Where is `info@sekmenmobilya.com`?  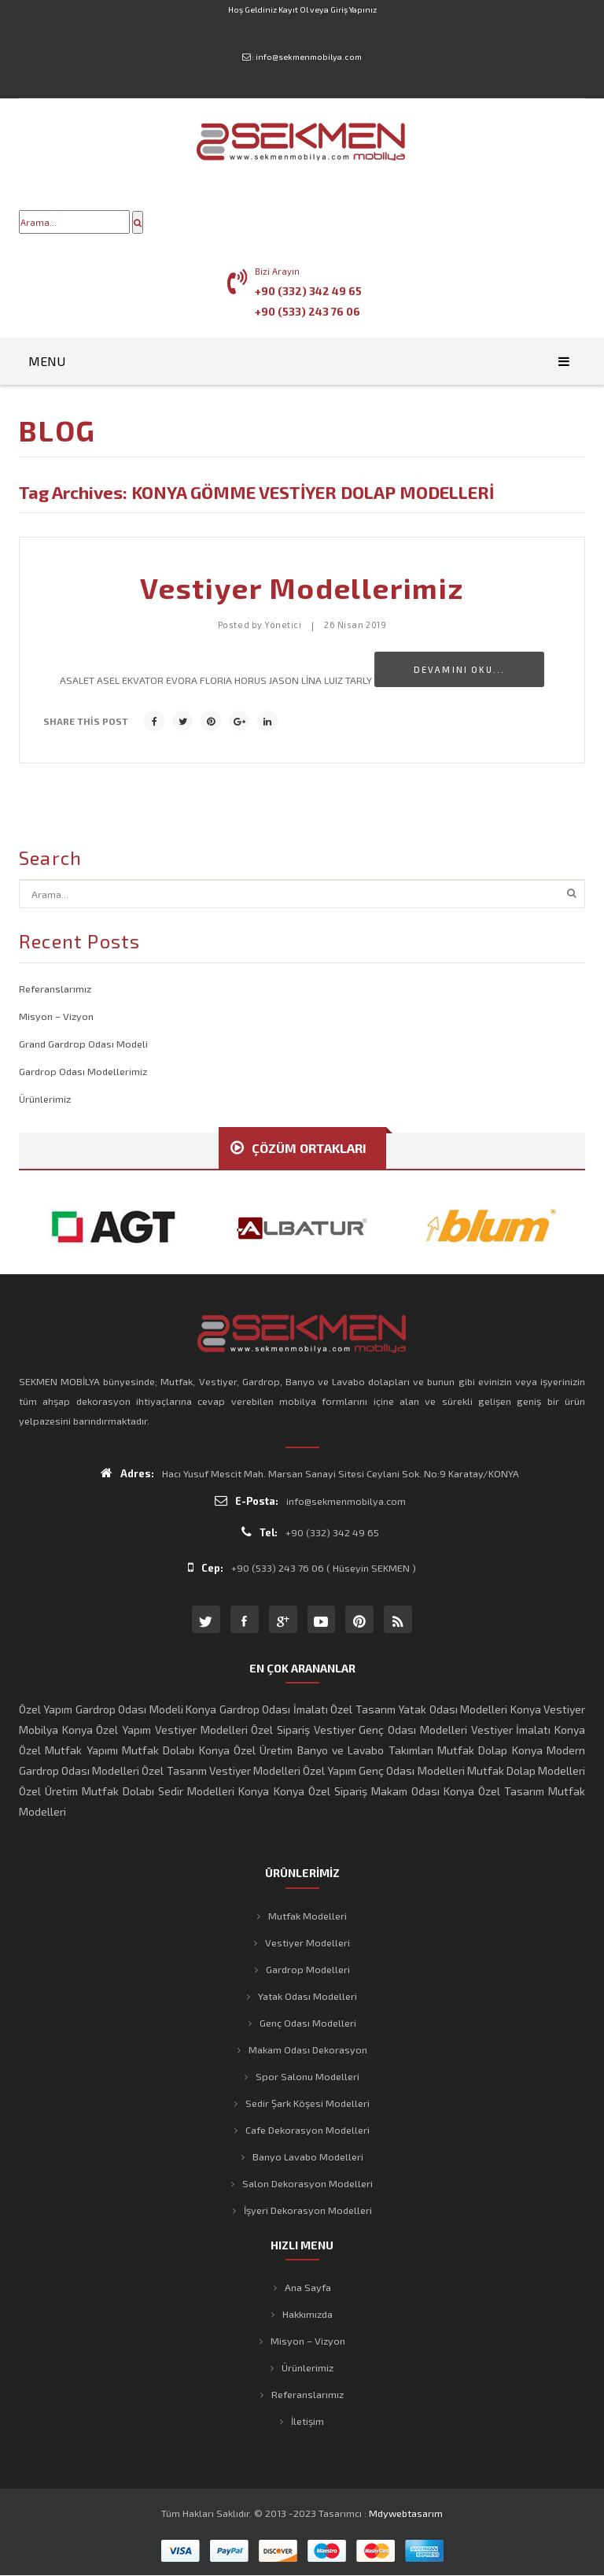
info@sekmenmobilya.com is located at coordinates (309, 56).